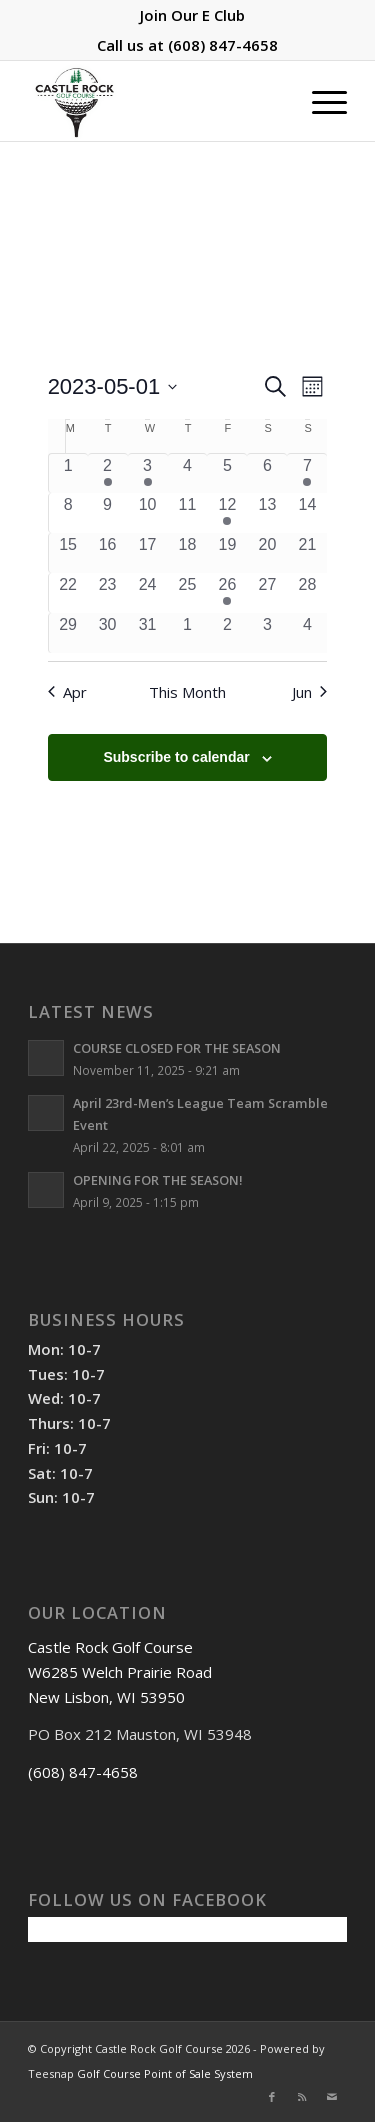 The image size is (375, 2122). What do you see at coordinates (302, 2097) in the screenshot?
I see `[Link to Rss this site]` at bounding box center [302, 2097].